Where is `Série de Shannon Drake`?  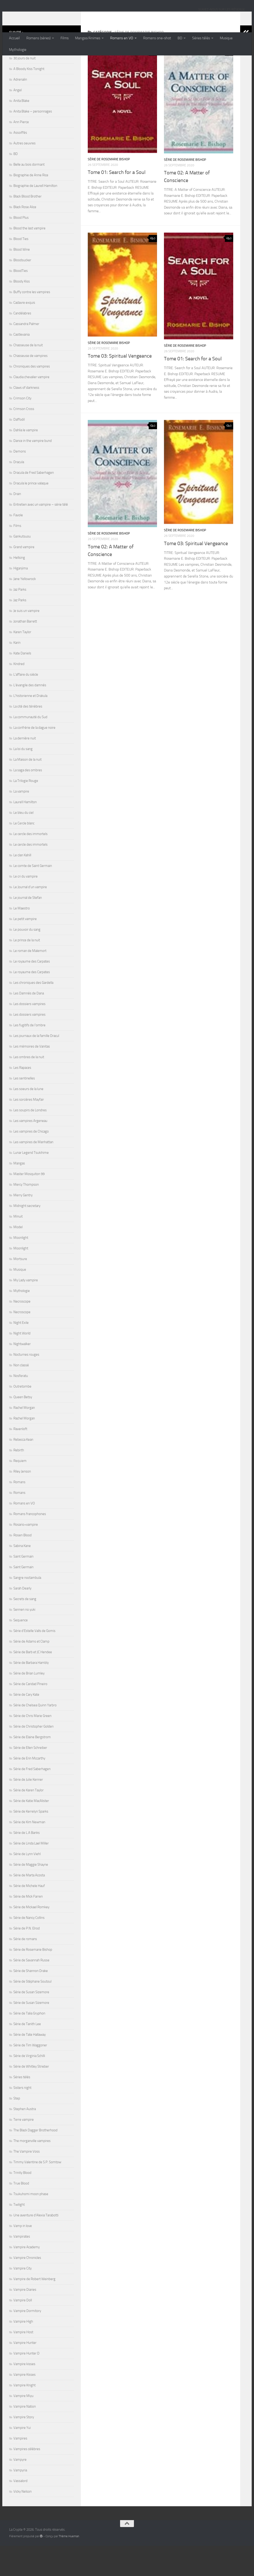
Série de Shannon Drake is located at coordinates (30, 2001).